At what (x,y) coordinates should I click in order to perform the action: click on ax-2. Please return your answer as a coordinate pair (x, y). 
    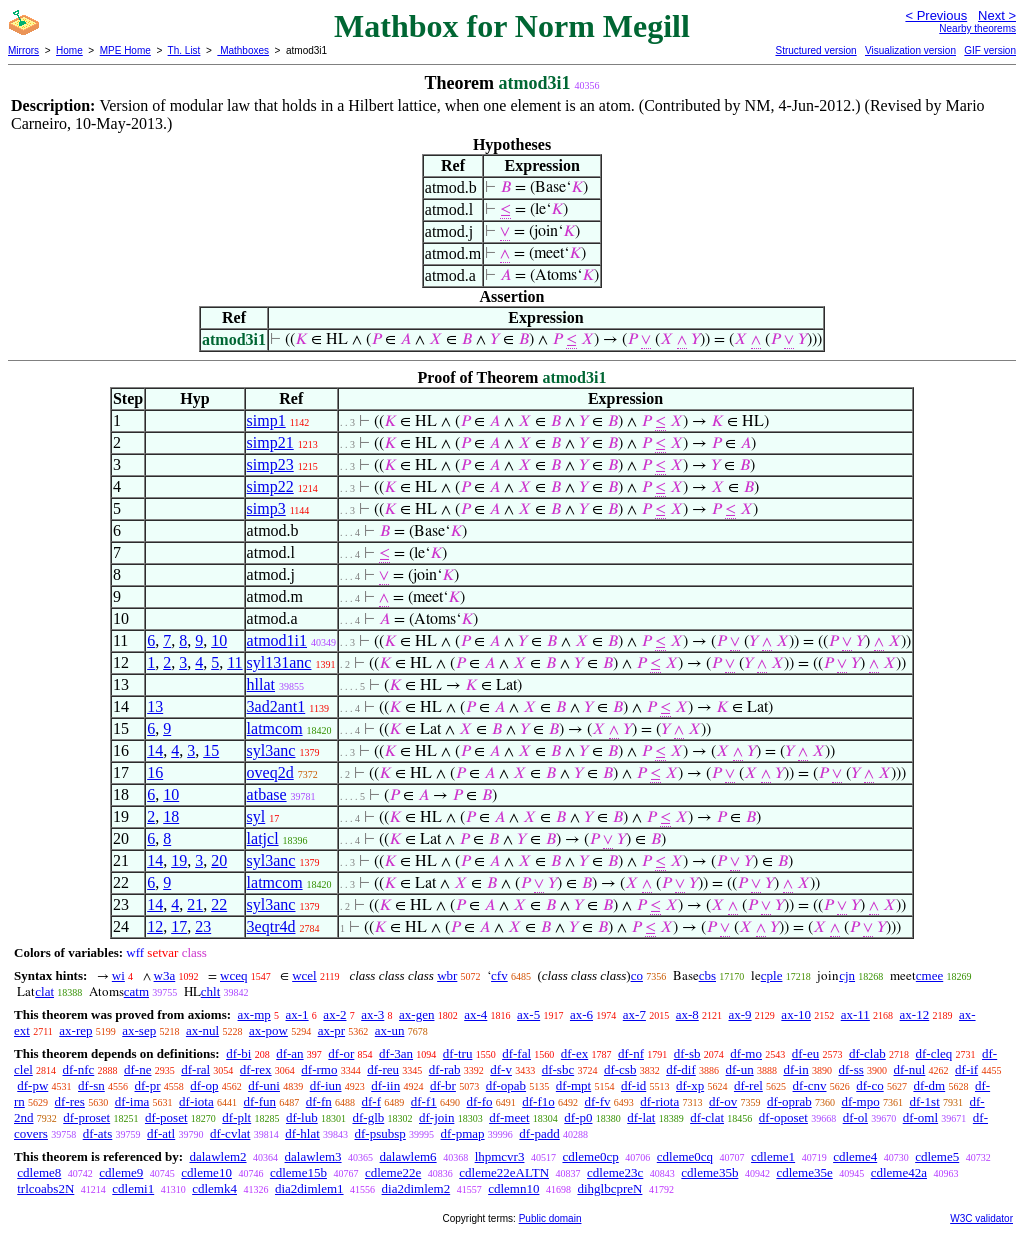
    Looking at the image, I should click on (334, 1014).